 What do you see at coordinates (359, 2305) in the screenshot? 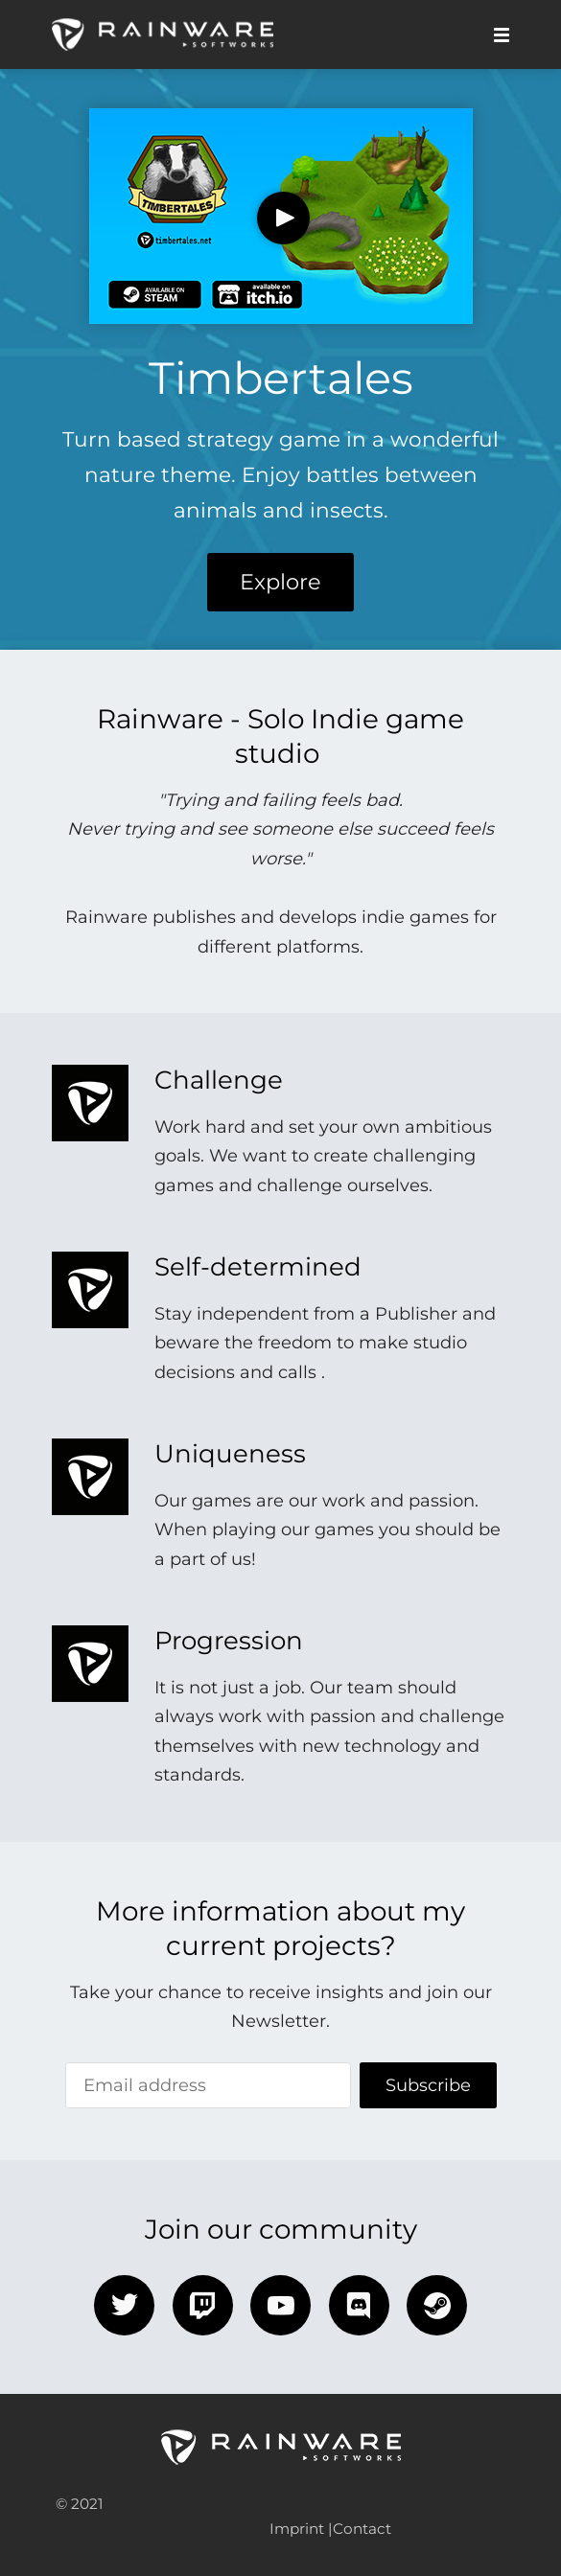
I see `[discord]` at bounding box center [359, 2305].